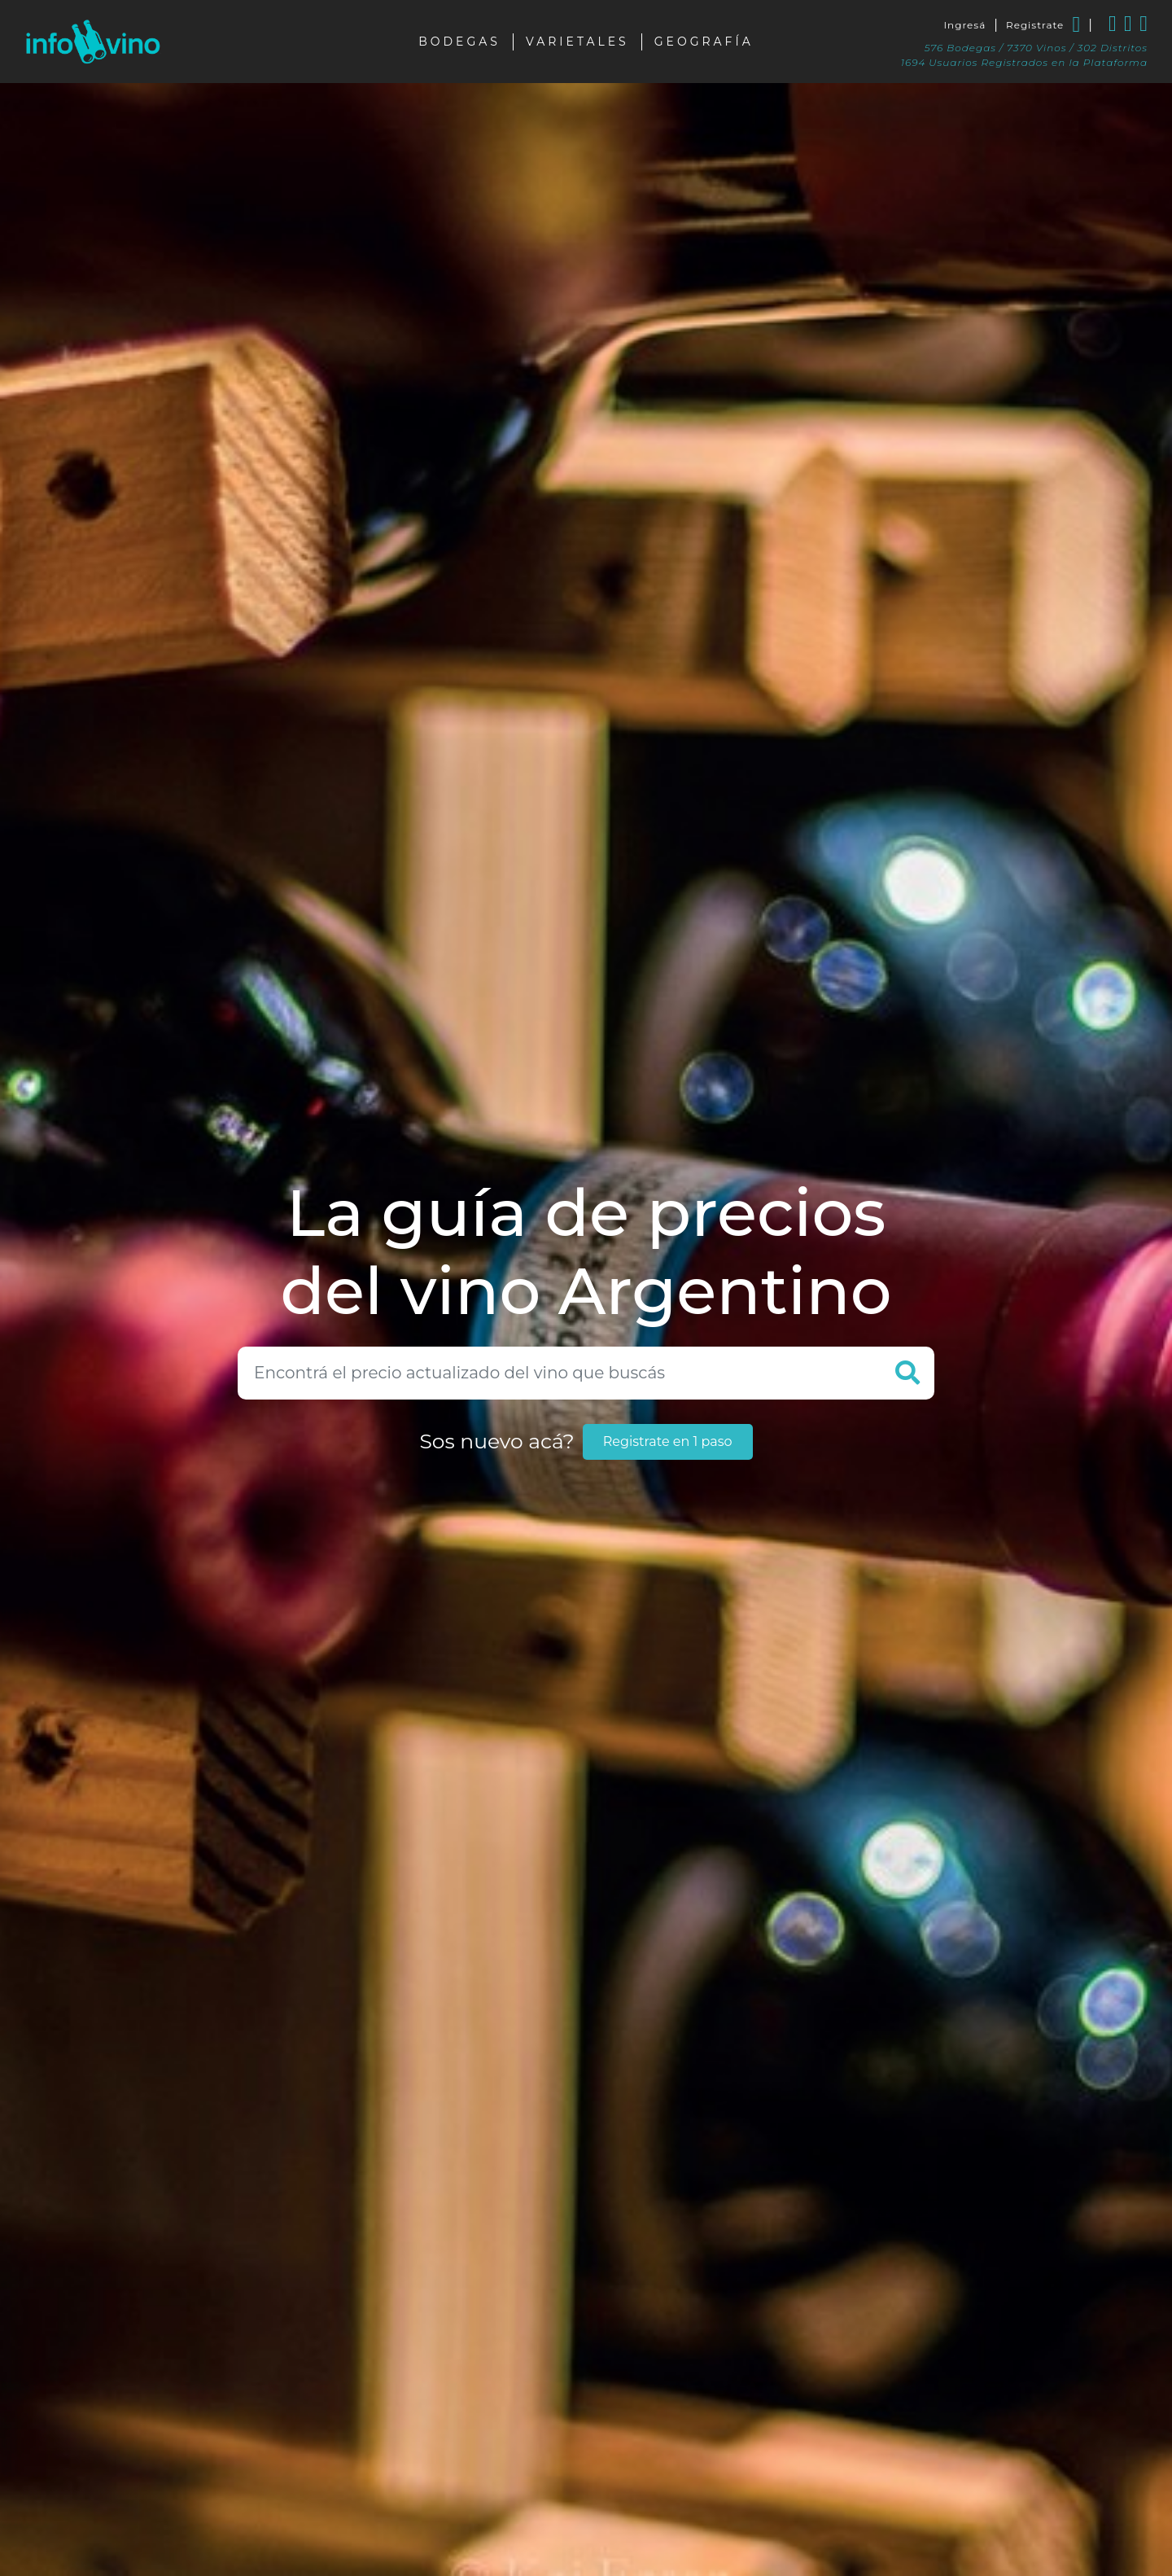 Image resolution: width=1172 pixels, height=2576 pixels. What do you see at coordinates (146, 2441) in the screenshot?
I see `Color` at bounding box center [146, 2441].